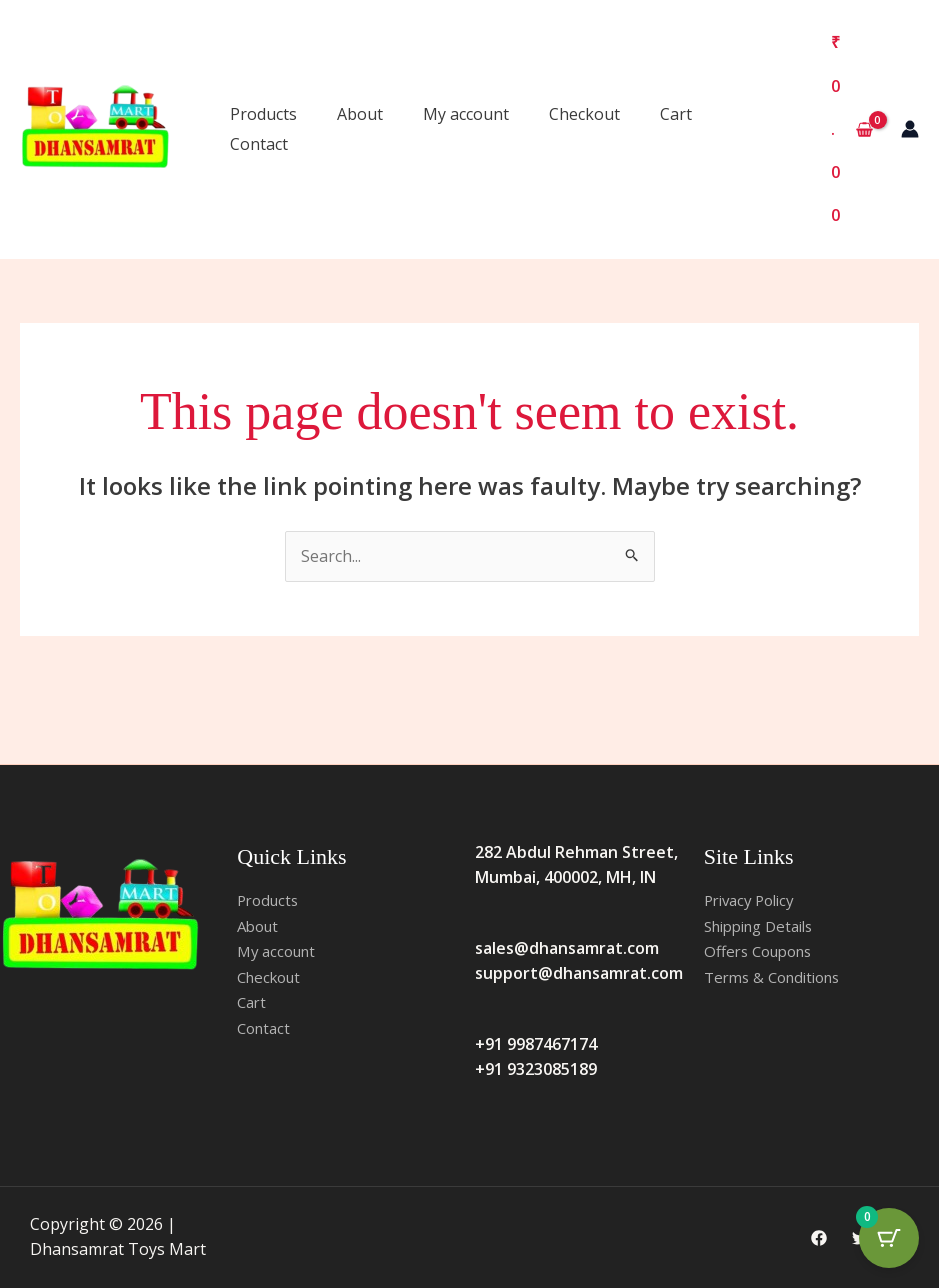 The width and height of the screenshot is (939, 1288). I want to click on Contact, so click(259, 144).